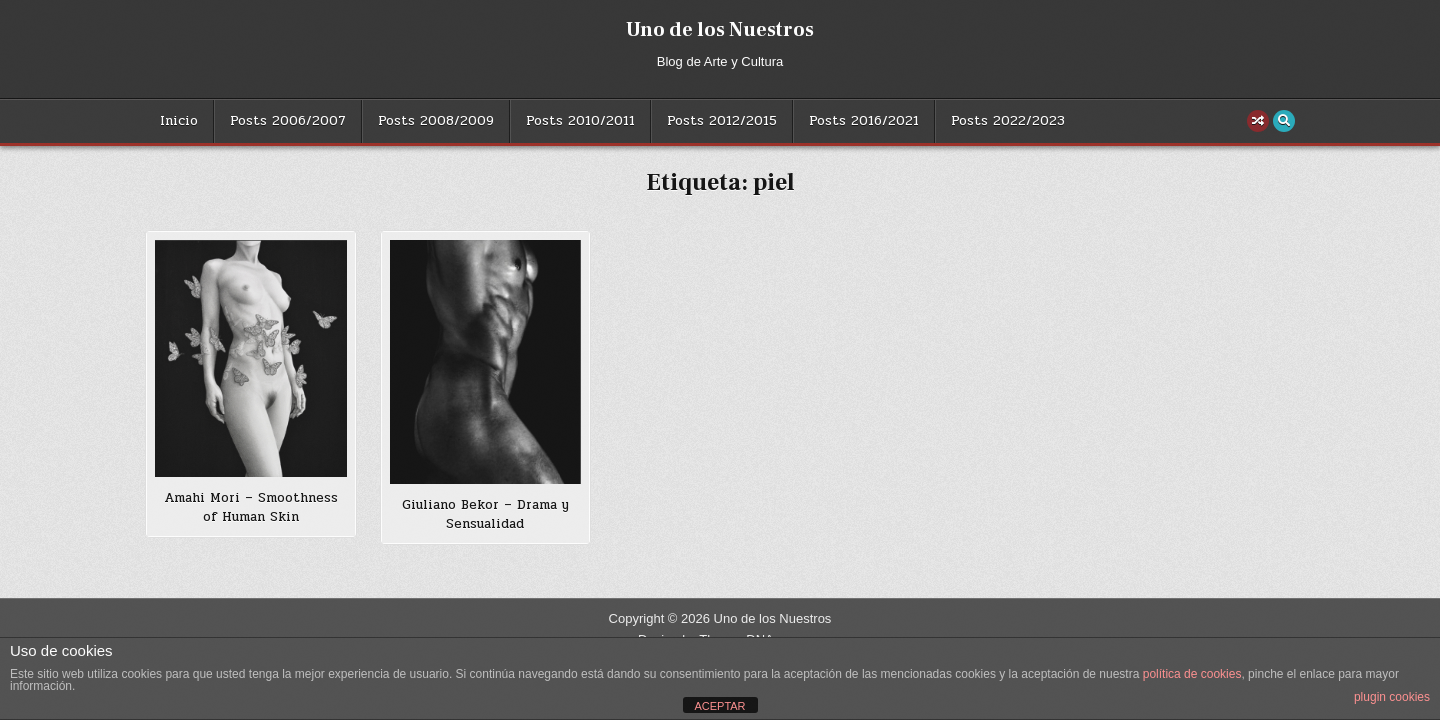 The image size is (1440, 720). I want to click on Posts 2008/2009, so click(436, 121).